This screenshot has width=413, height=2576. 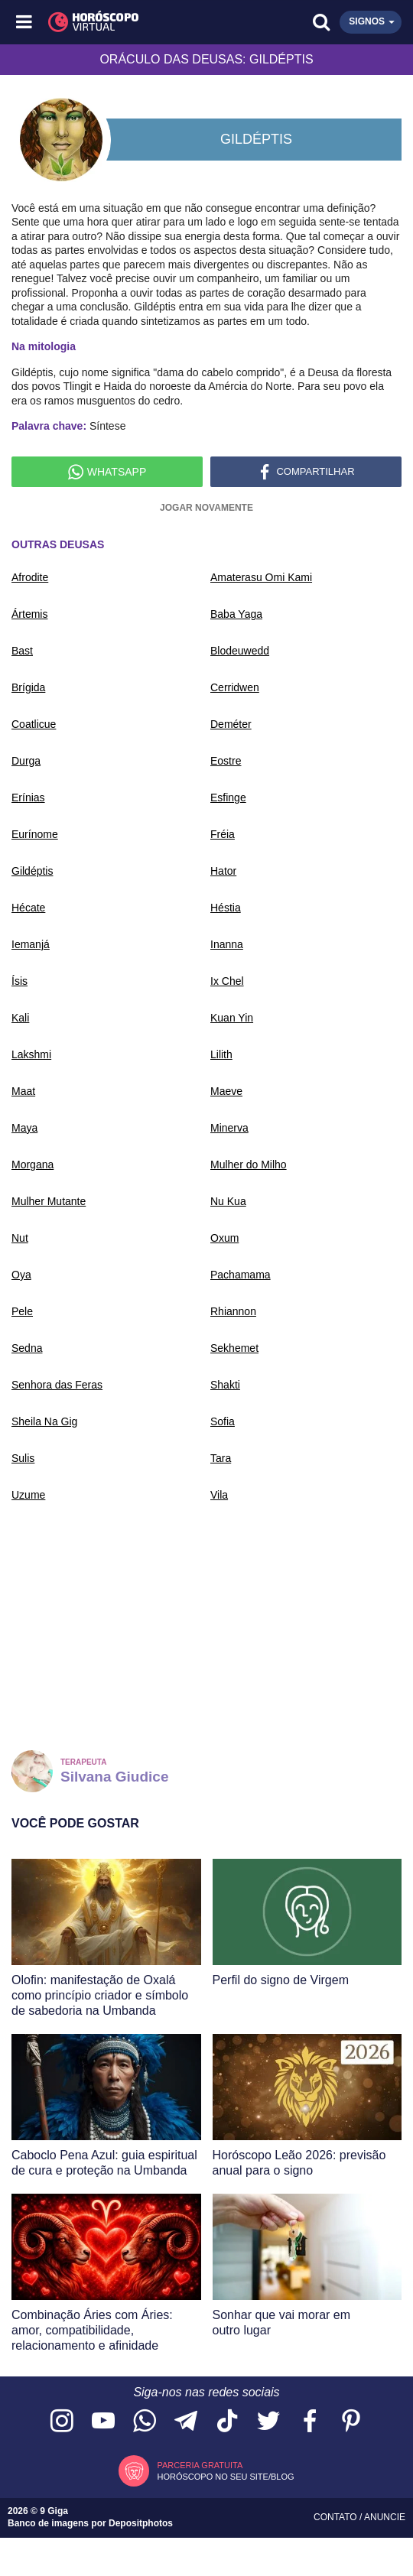 What do you see at coordinates (28, 907) in the screenshot?
I see `Hécate` at bounding box center [28, 907].